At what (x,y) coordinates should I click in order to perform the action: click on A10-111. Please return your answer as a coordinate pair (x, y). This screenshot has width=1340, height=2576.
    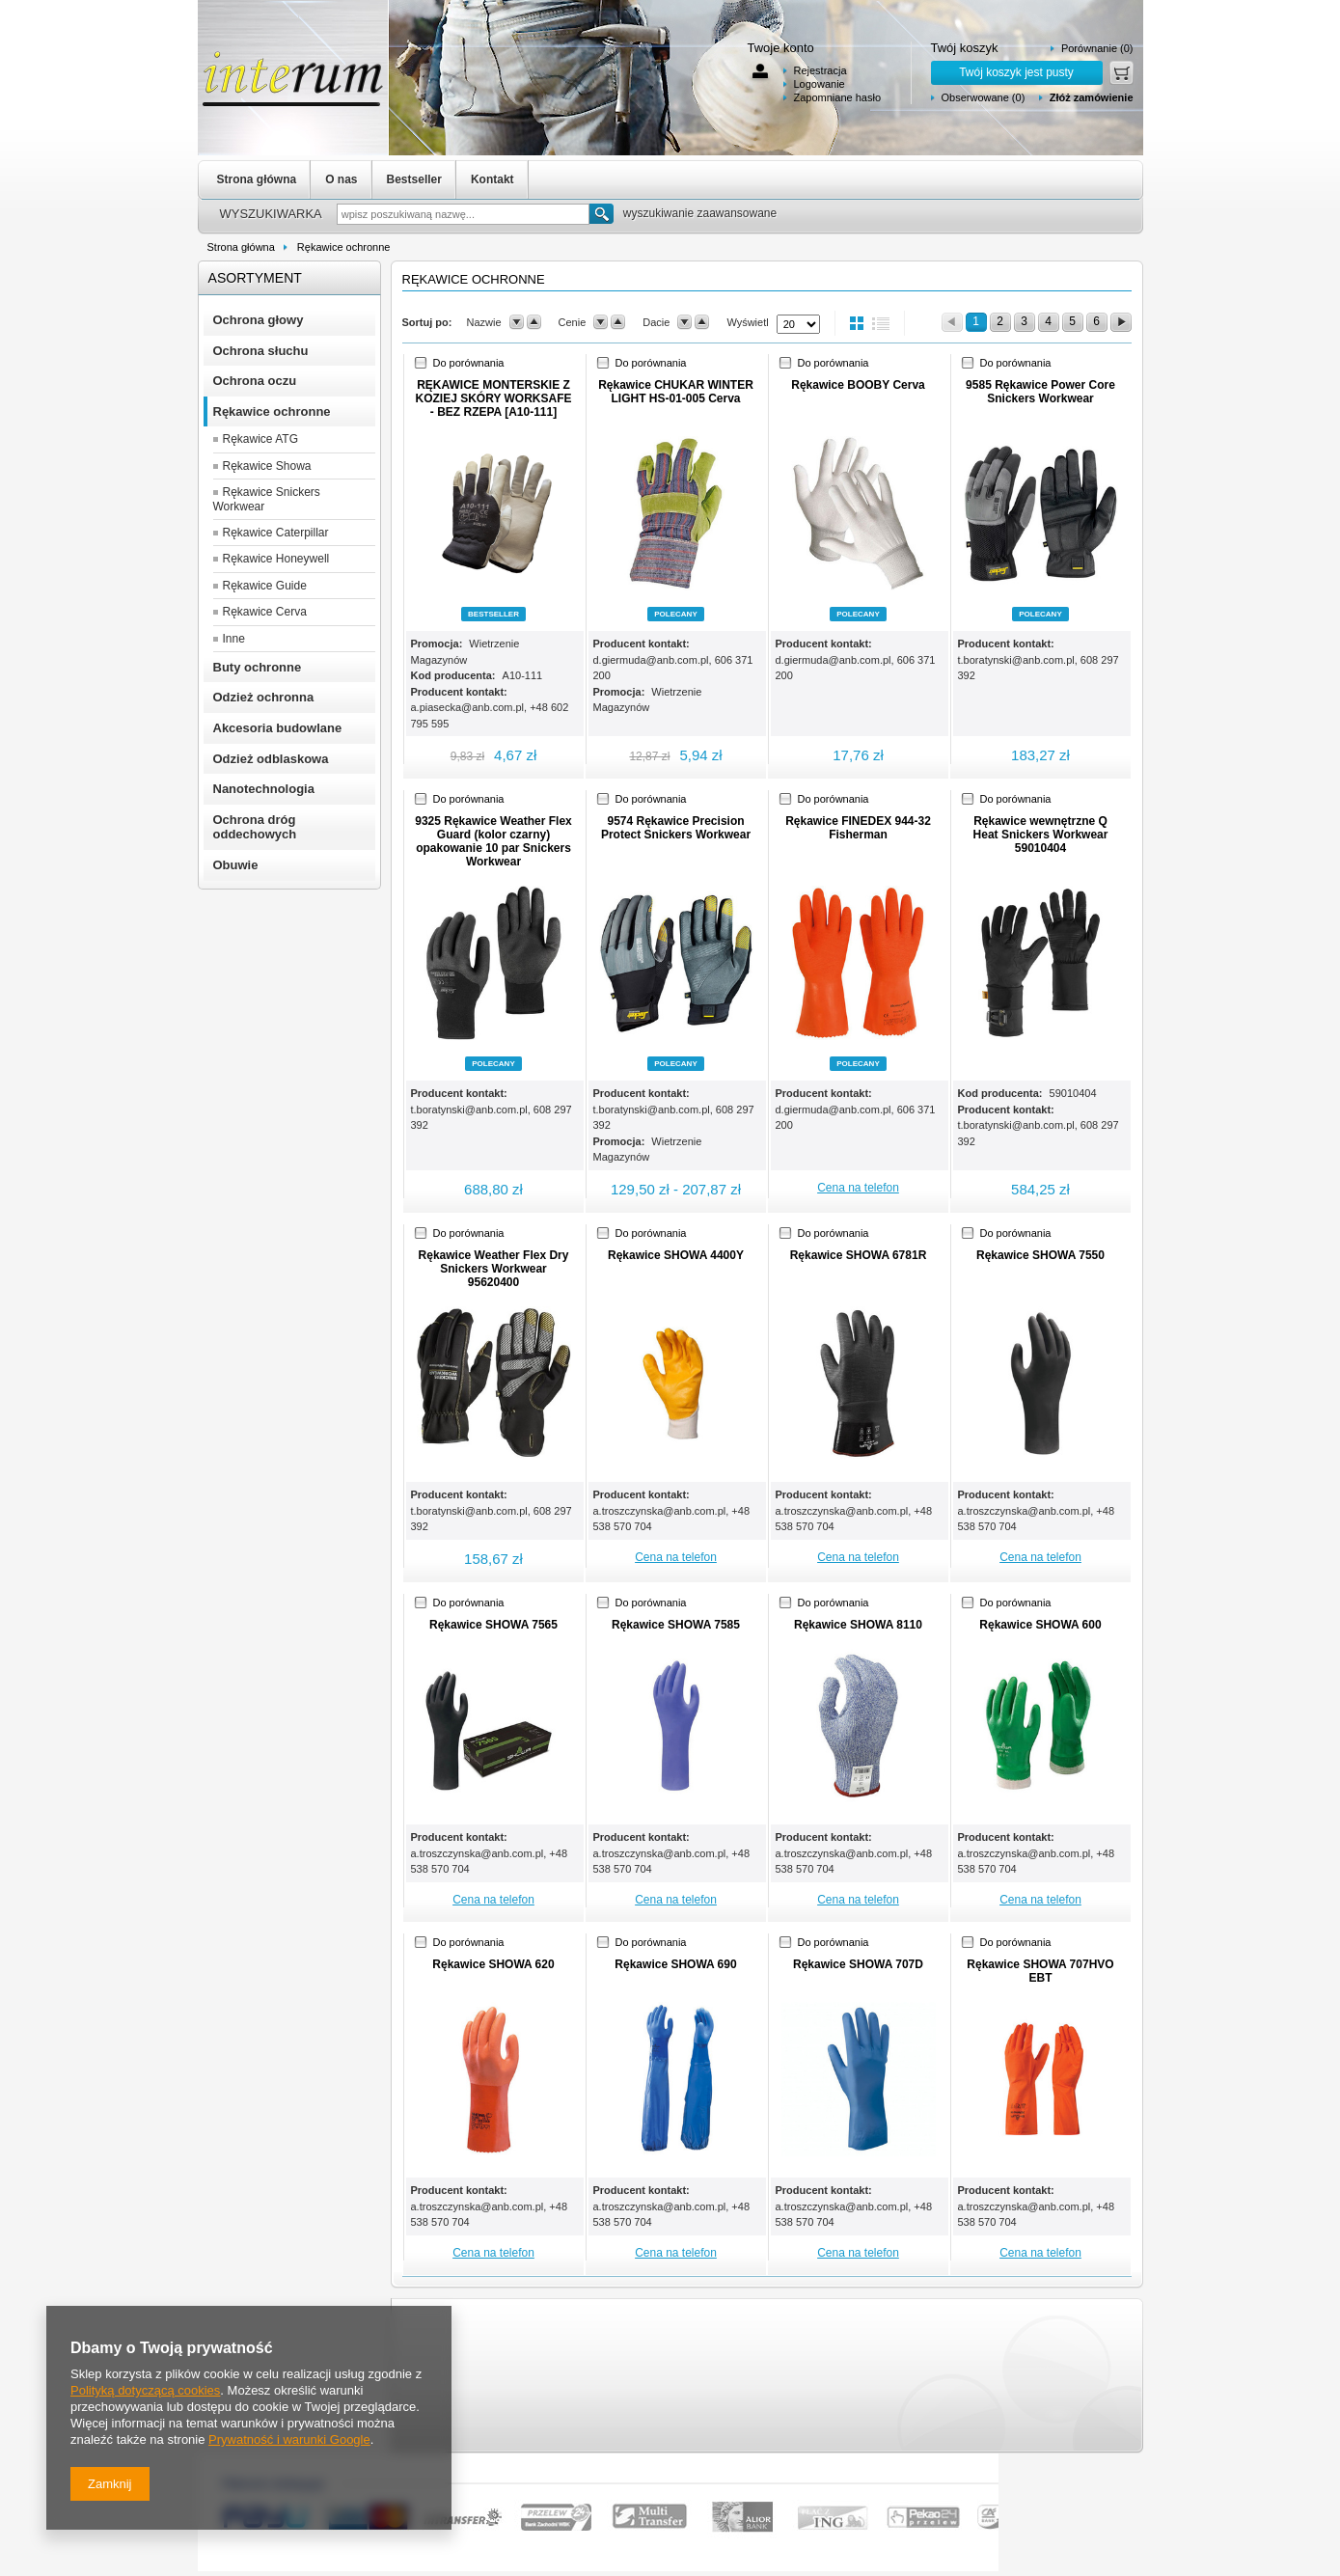
    Looking at the image, I should click on (523, 675).